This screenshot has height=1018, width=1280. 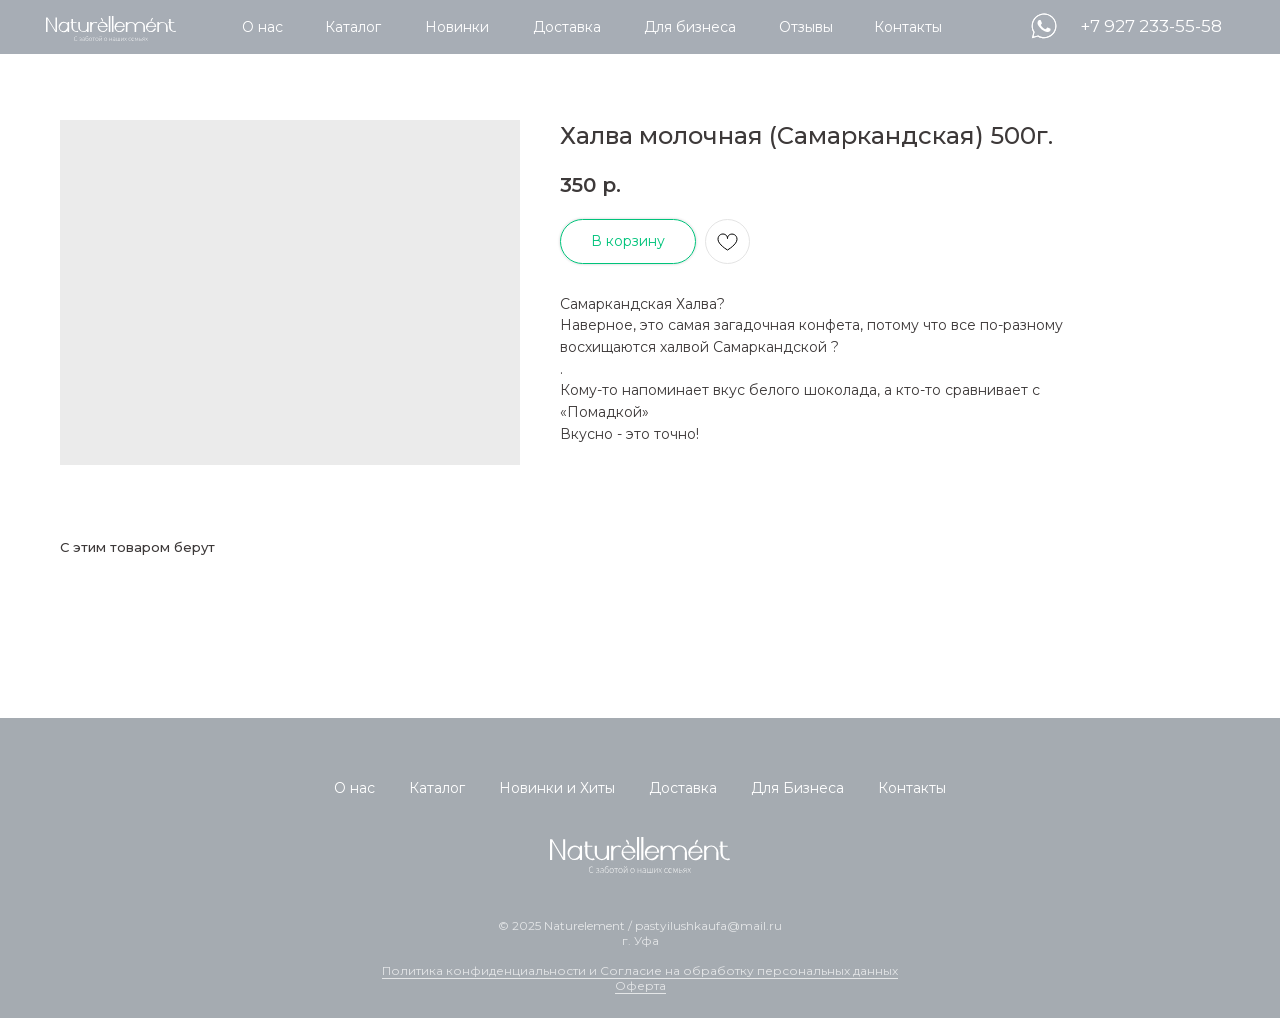 What do you see at coordinates (640, 970) in the screenshot?
I see `Политика конфиденциальности и Согласие на обработку персональных данных` at bounding box center [640, 970].